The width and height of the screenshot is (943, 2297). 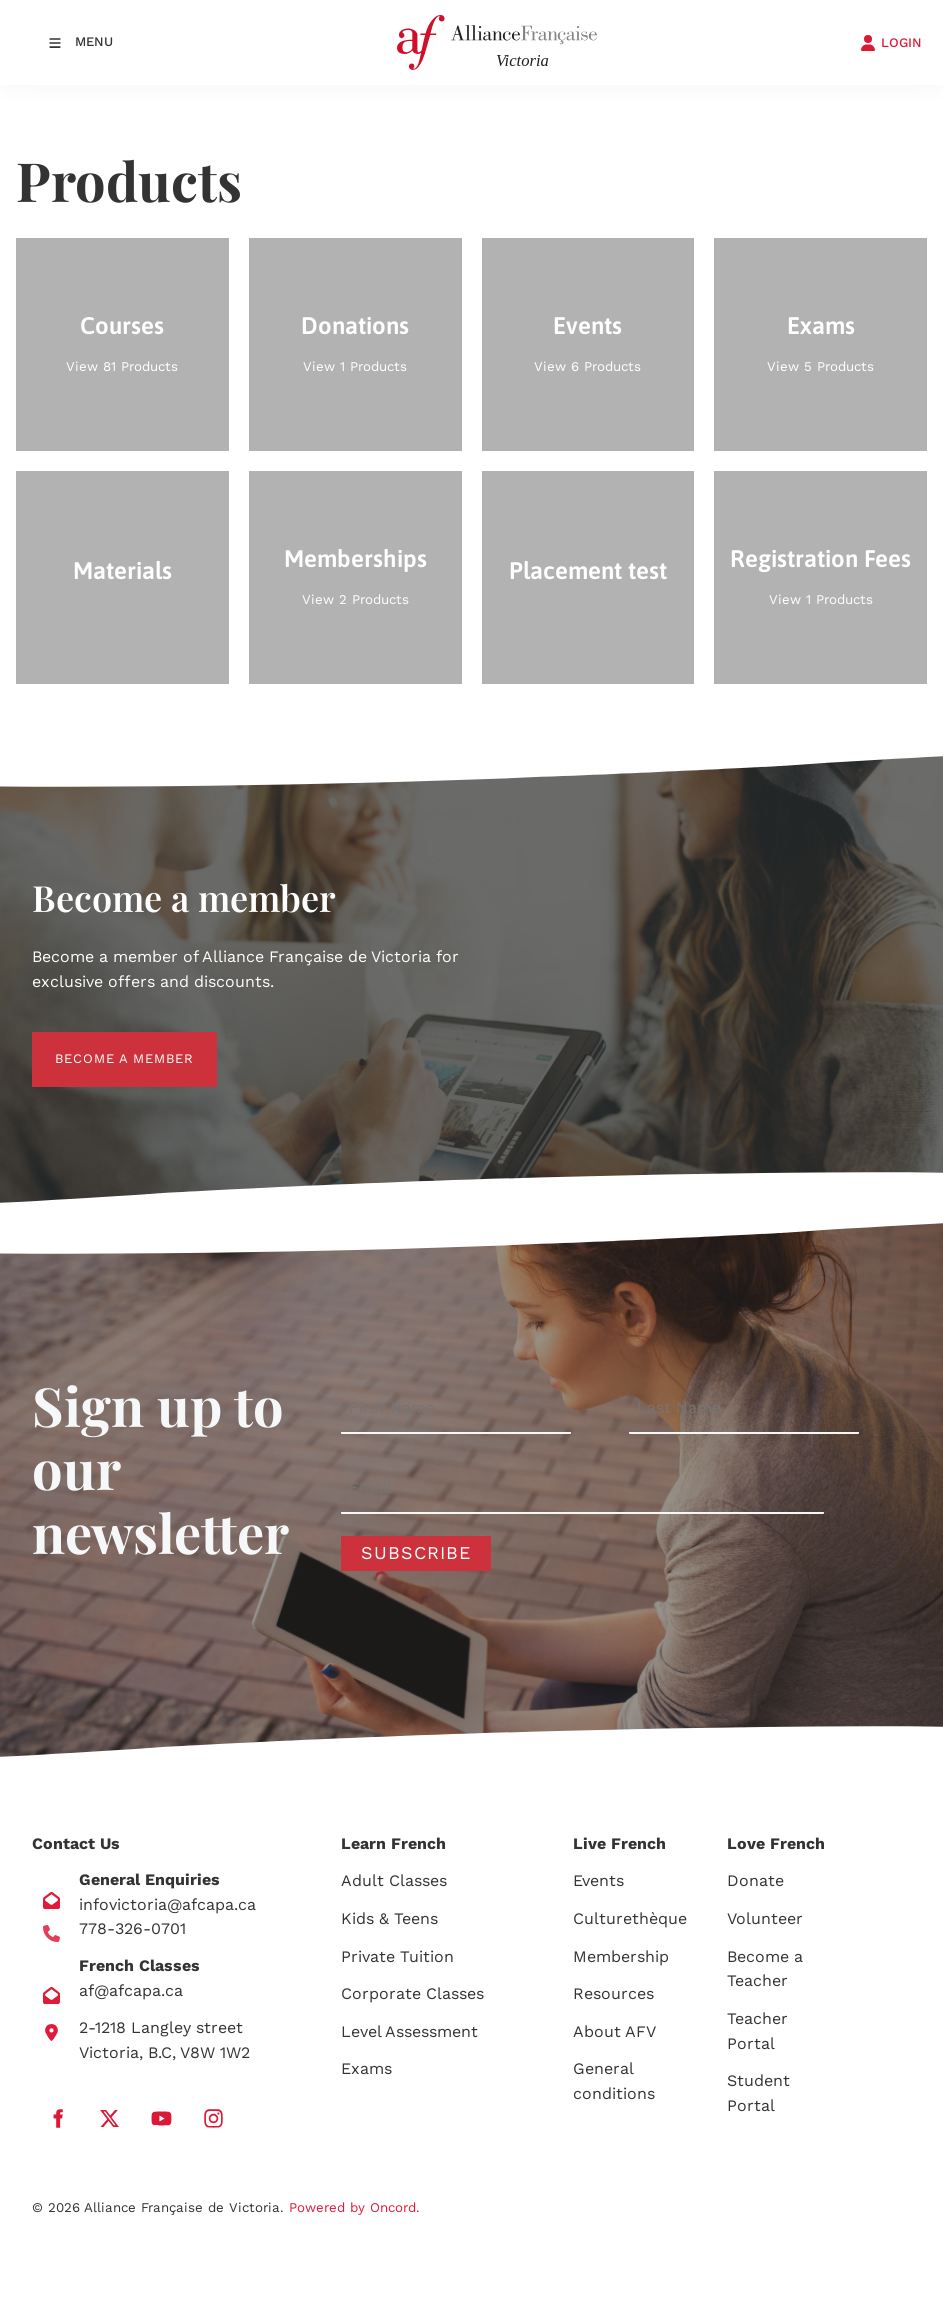 What do you see at coordinates (416, 1552) in the screenshot?
I see `Subscribe` at bounding box center [416, 1552].